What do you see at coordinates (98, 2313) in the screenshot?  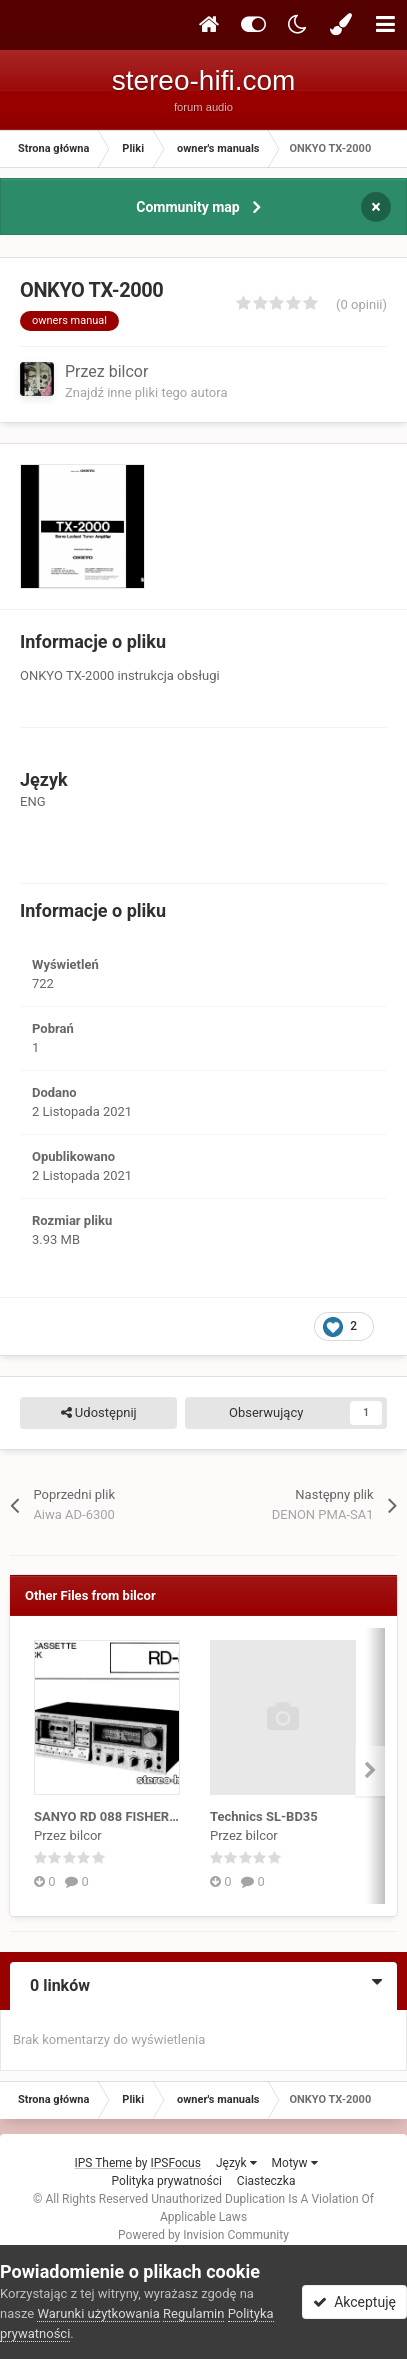 I see `Warunki użytkowania` at bounding box center [98, 2313].